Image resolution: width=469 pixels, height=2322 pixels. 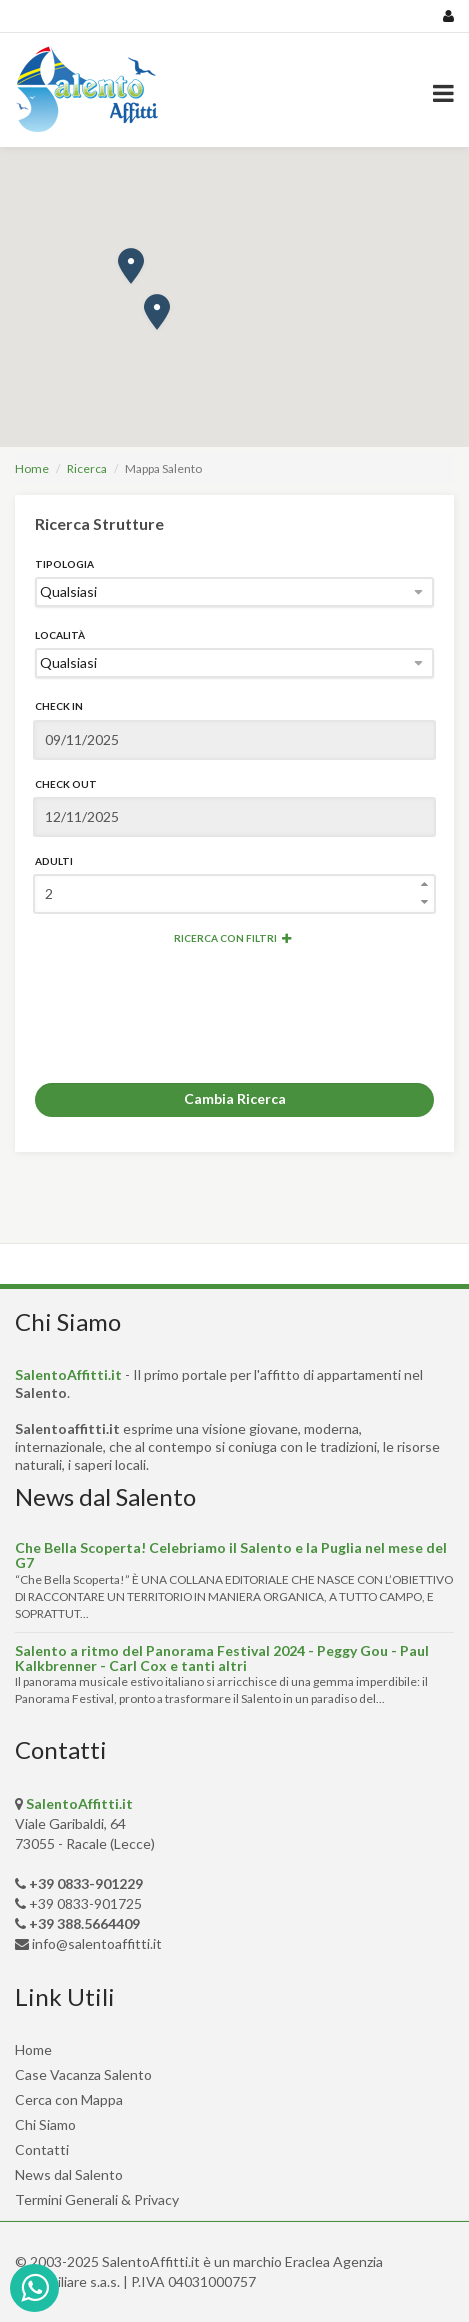 I want to click on Località, so click(x=60, y=635).